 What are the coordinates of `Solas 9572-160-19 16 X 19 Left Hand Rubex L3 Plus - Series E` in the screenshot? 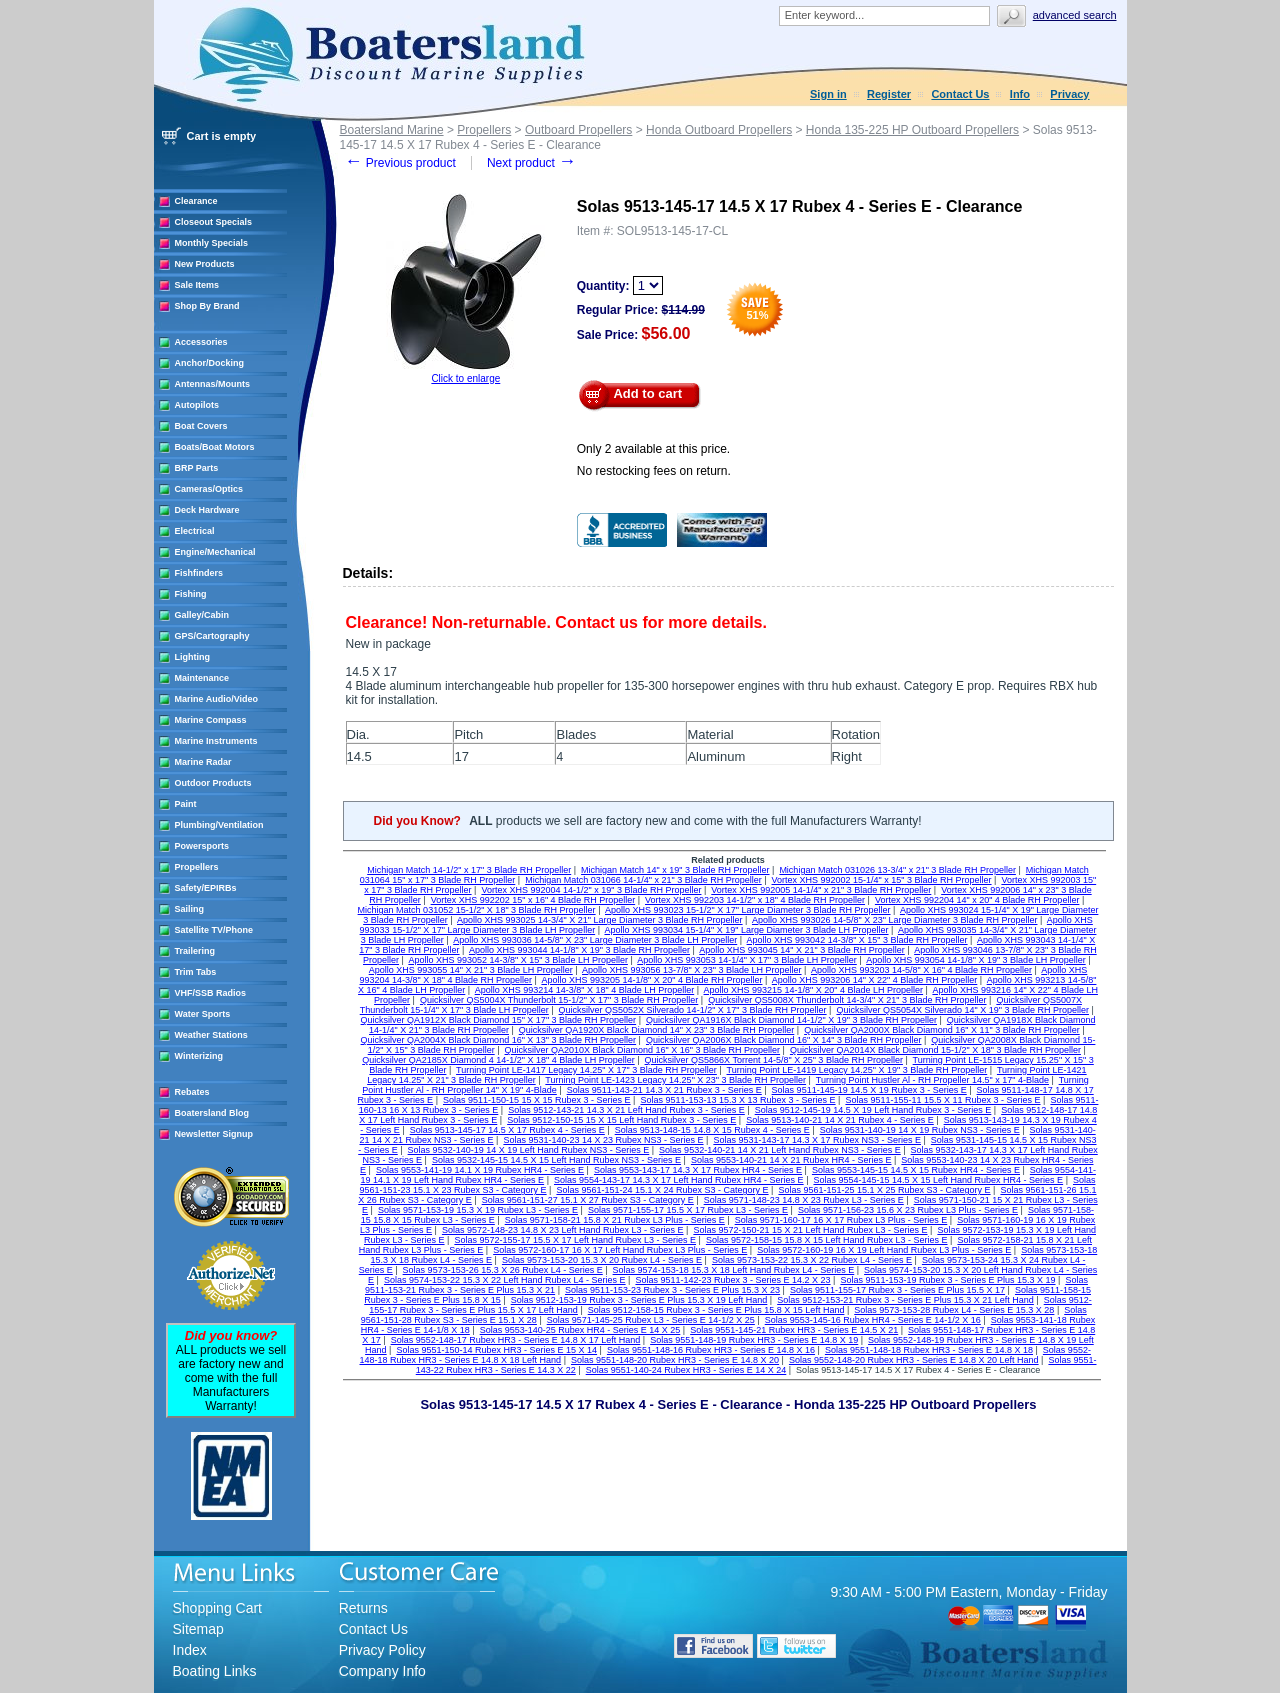 It's located at (884, 1250).